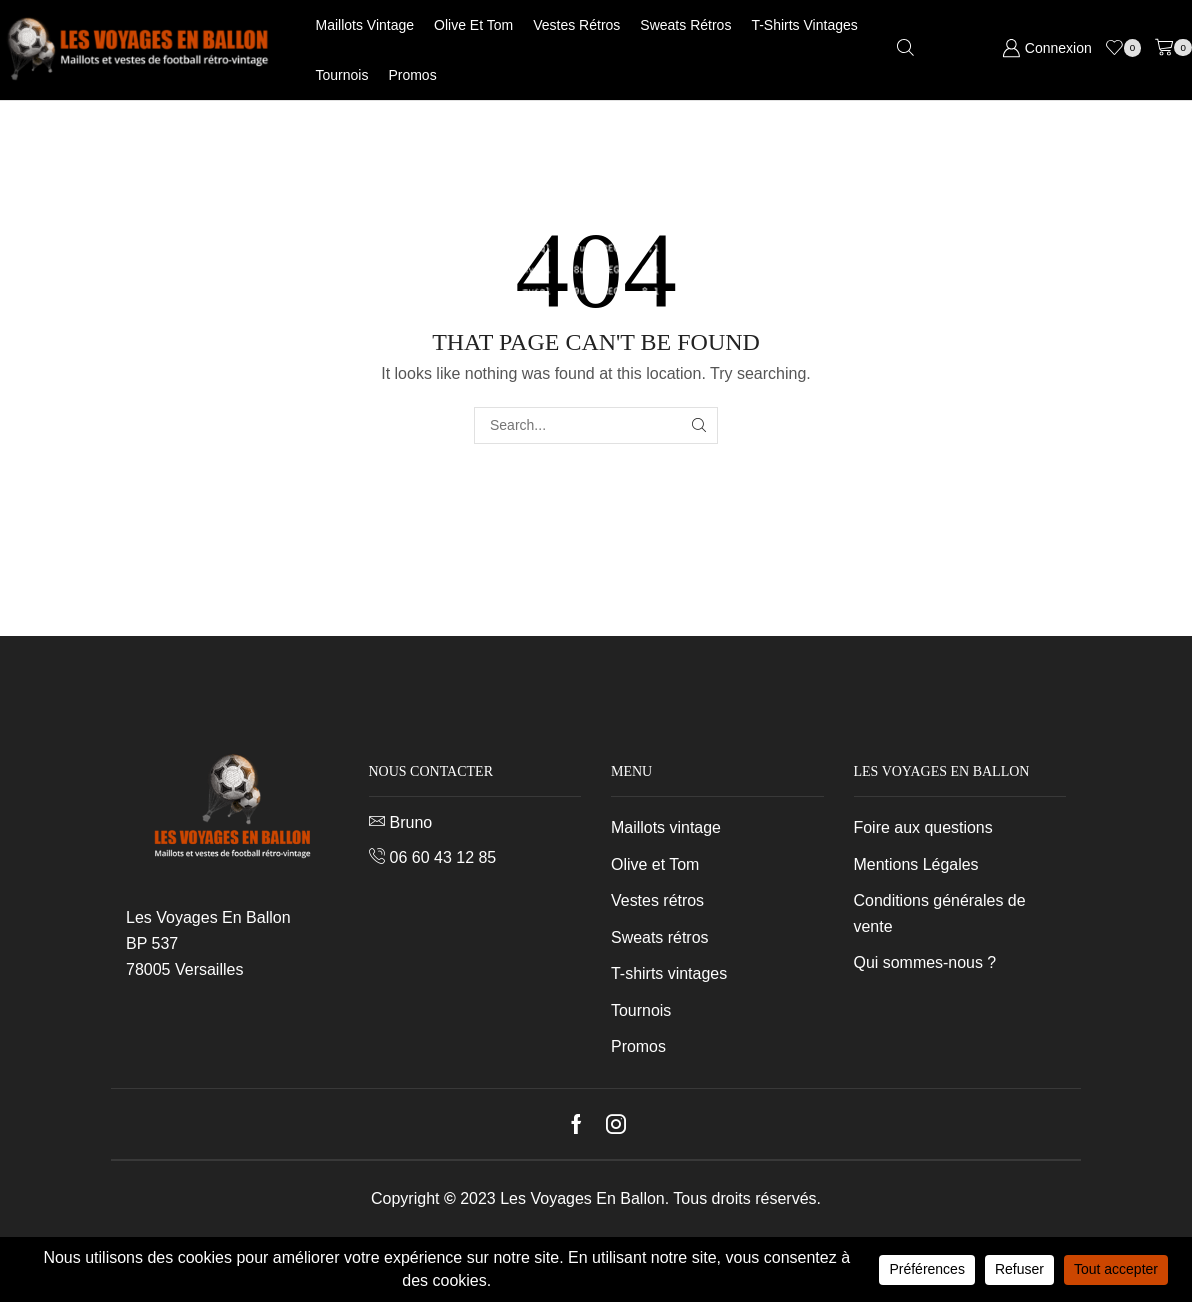 This screenshot has height=1302, width=1192. What do you see at coordinates (443, 857) in the screenshot?
I see `06 60 43 12 85` at bounding box center [443, 857].